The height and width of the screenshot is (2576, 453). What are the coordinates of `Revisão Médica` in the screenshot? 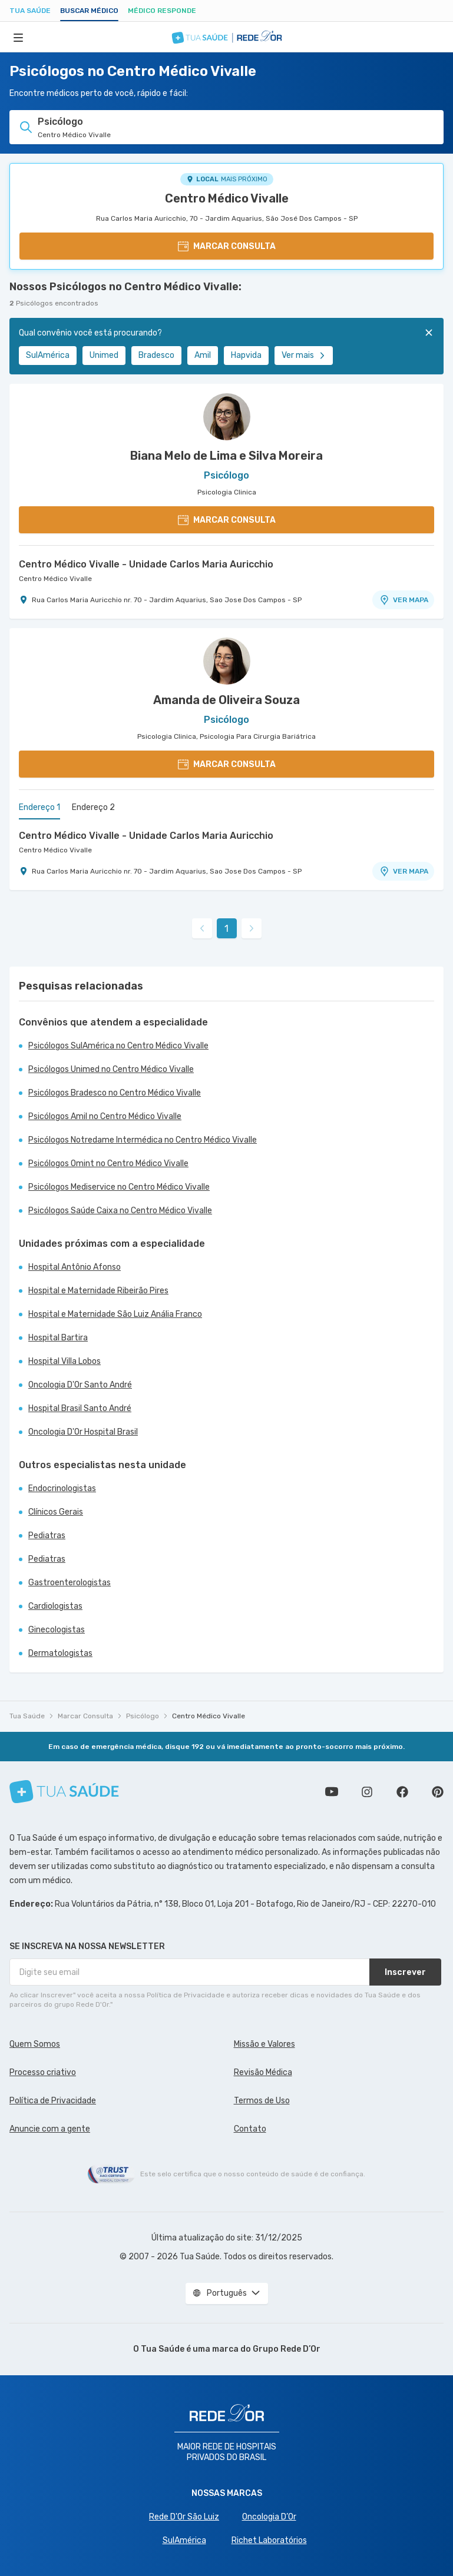 It's located at (263, 2072).